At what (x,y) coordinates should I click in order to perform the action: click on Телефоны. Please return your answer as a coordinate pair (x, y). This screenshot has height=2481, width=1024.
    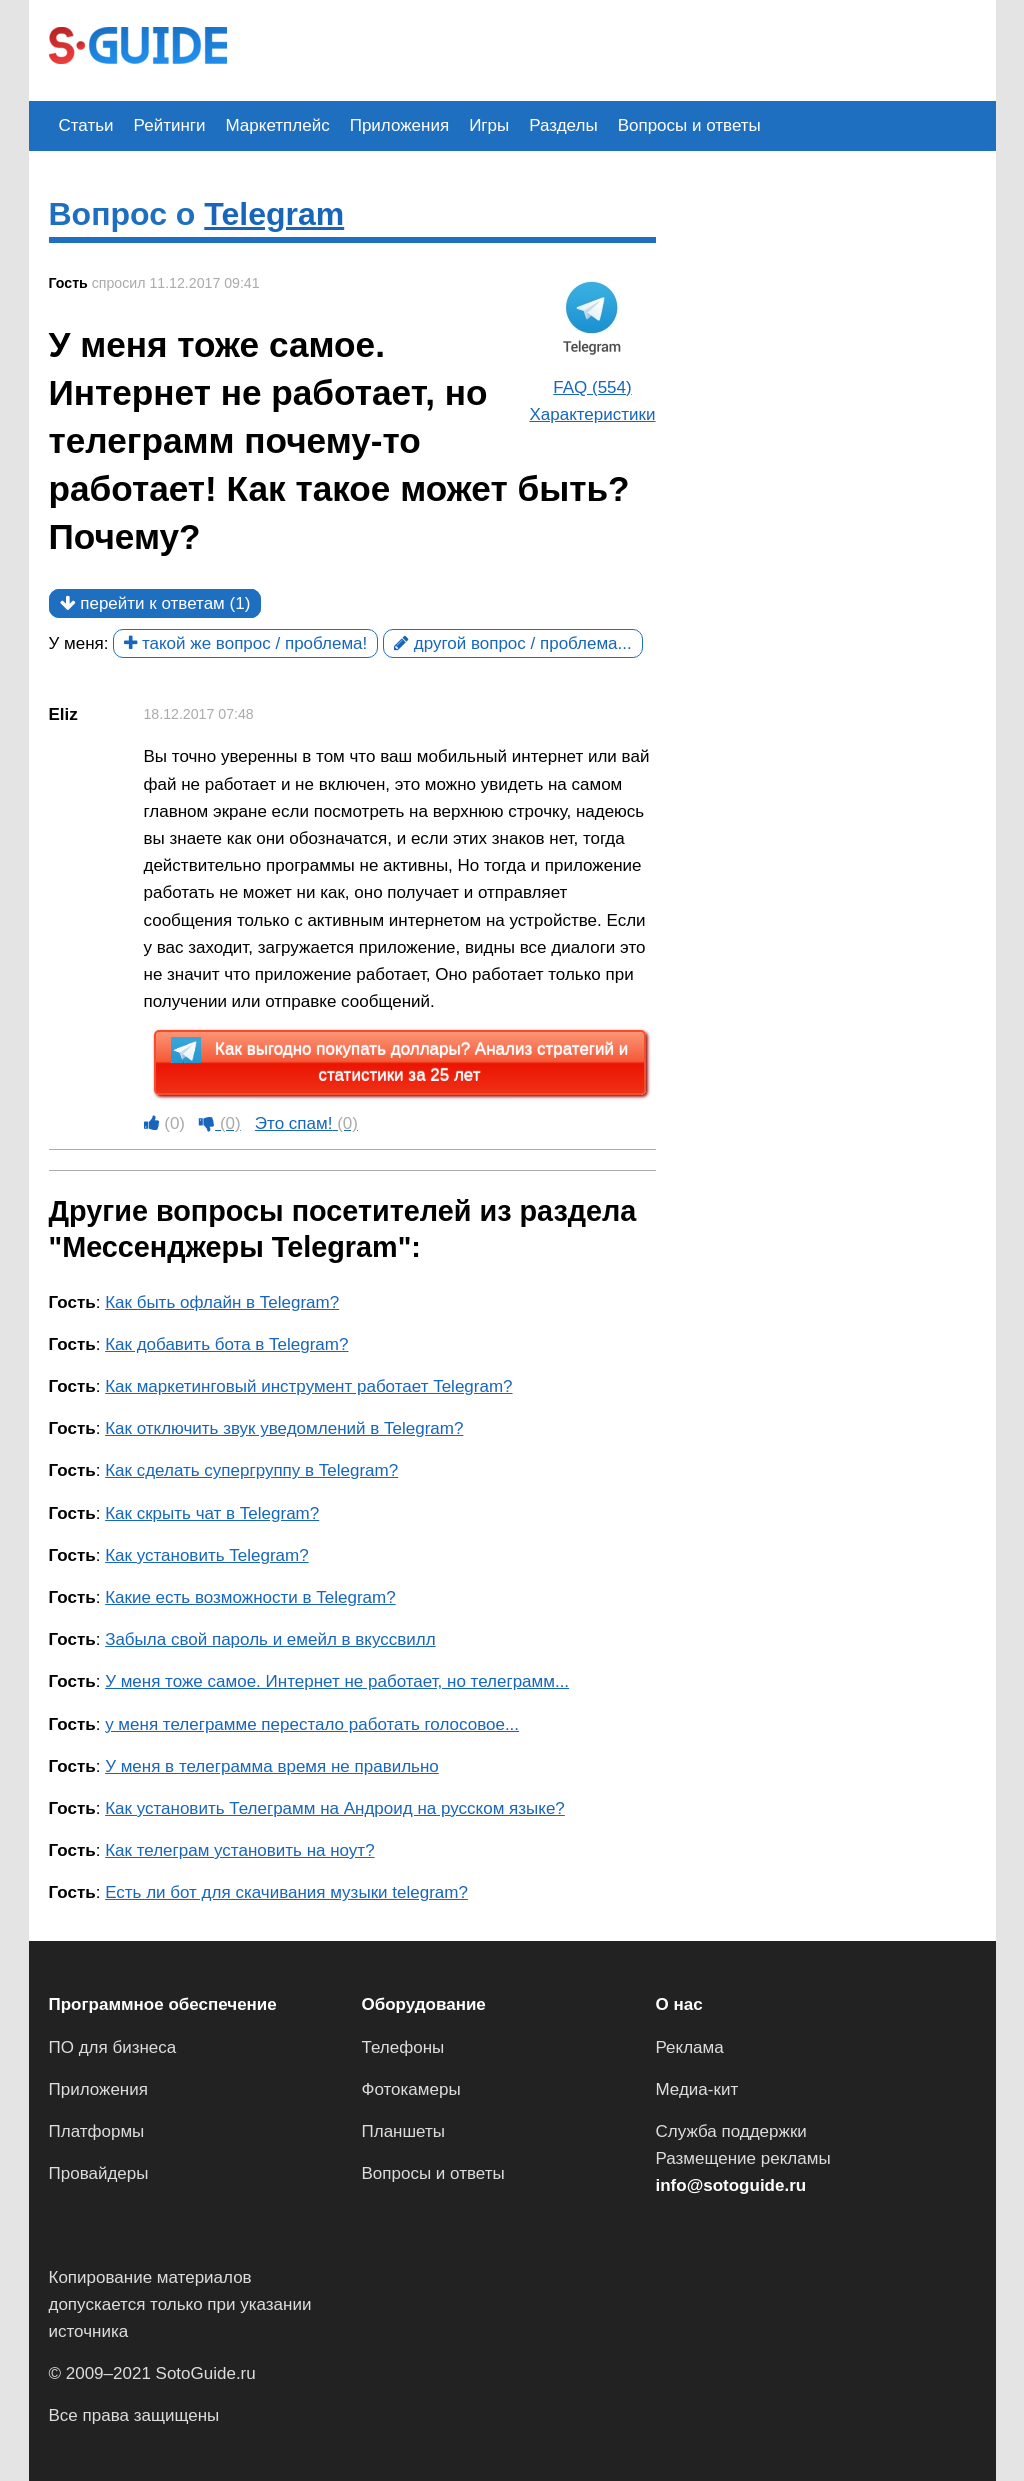
    Looking at the image, I should click on (403, 2047).